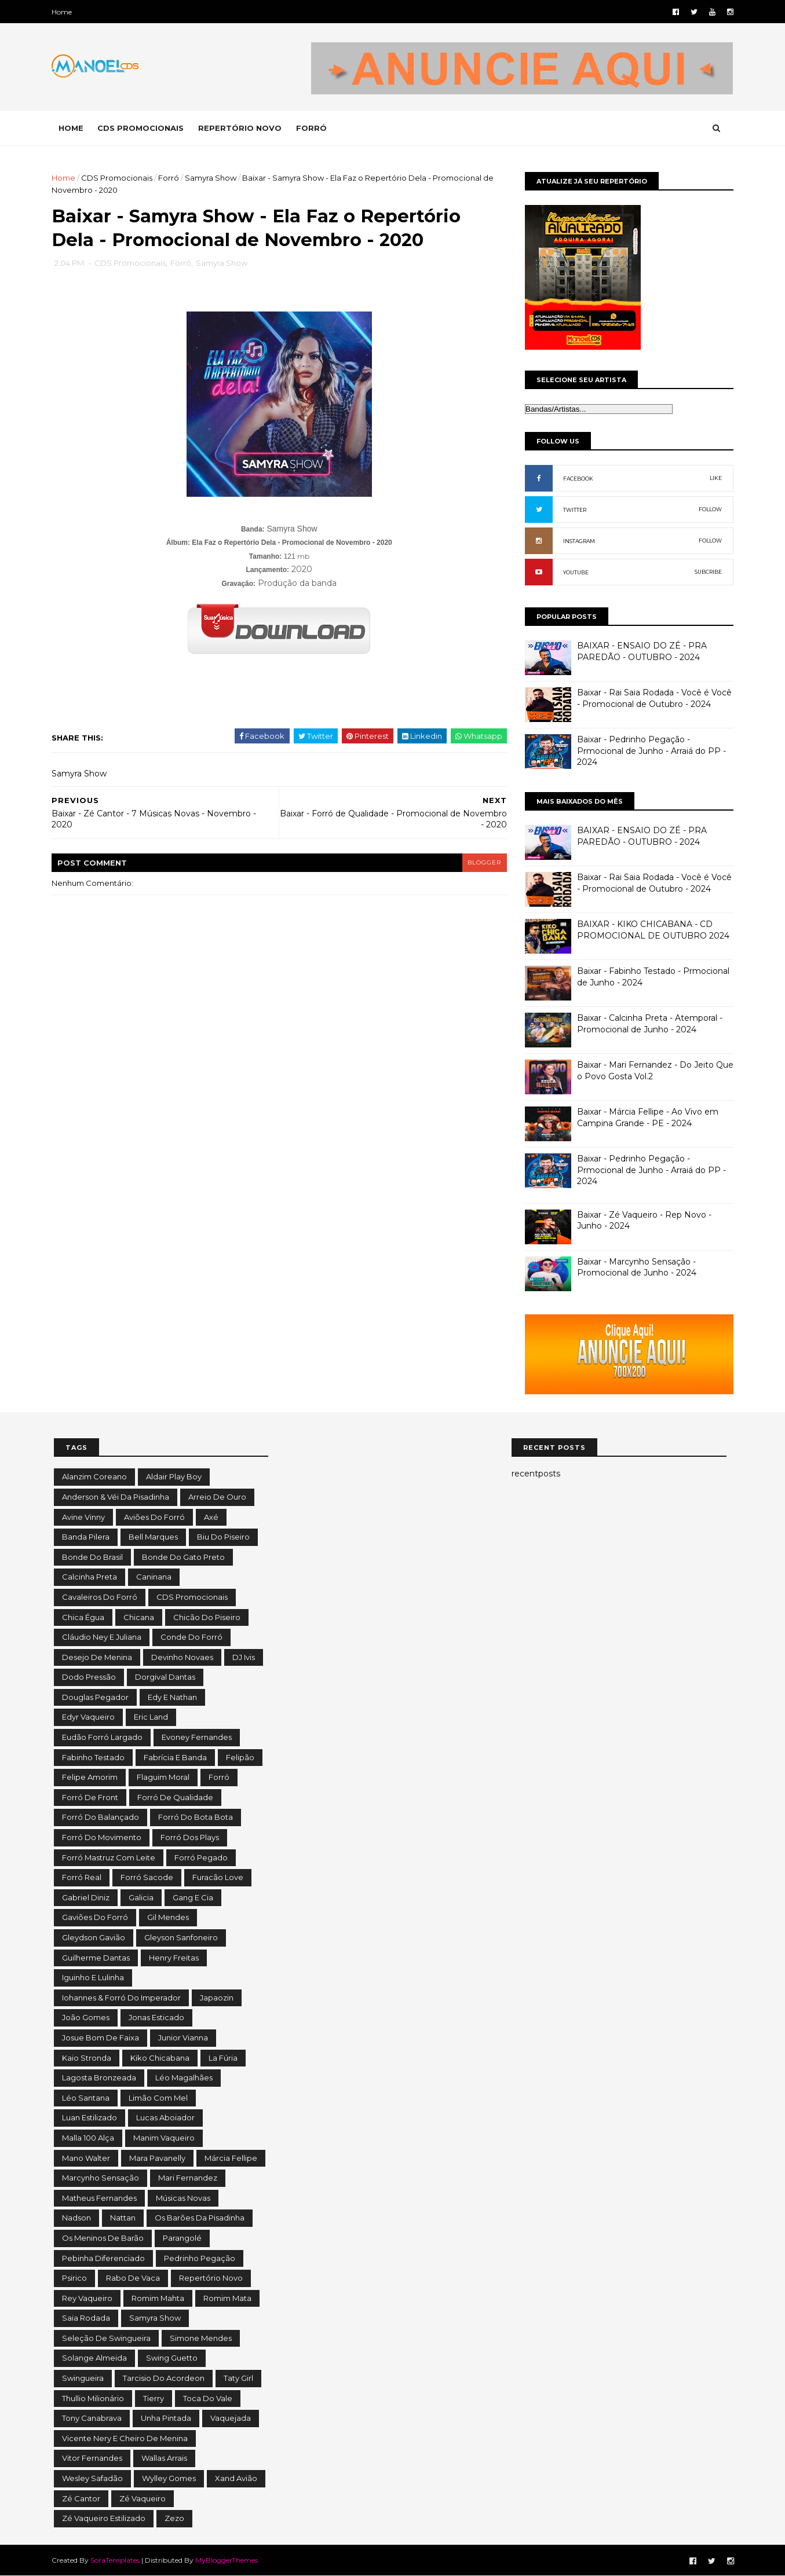 The width and height of the screenshot is (785, 2576). What do you see at coordinates (153, 2398) in the screenshot?
I see `Tierry` at bounding box center [153, 2398].